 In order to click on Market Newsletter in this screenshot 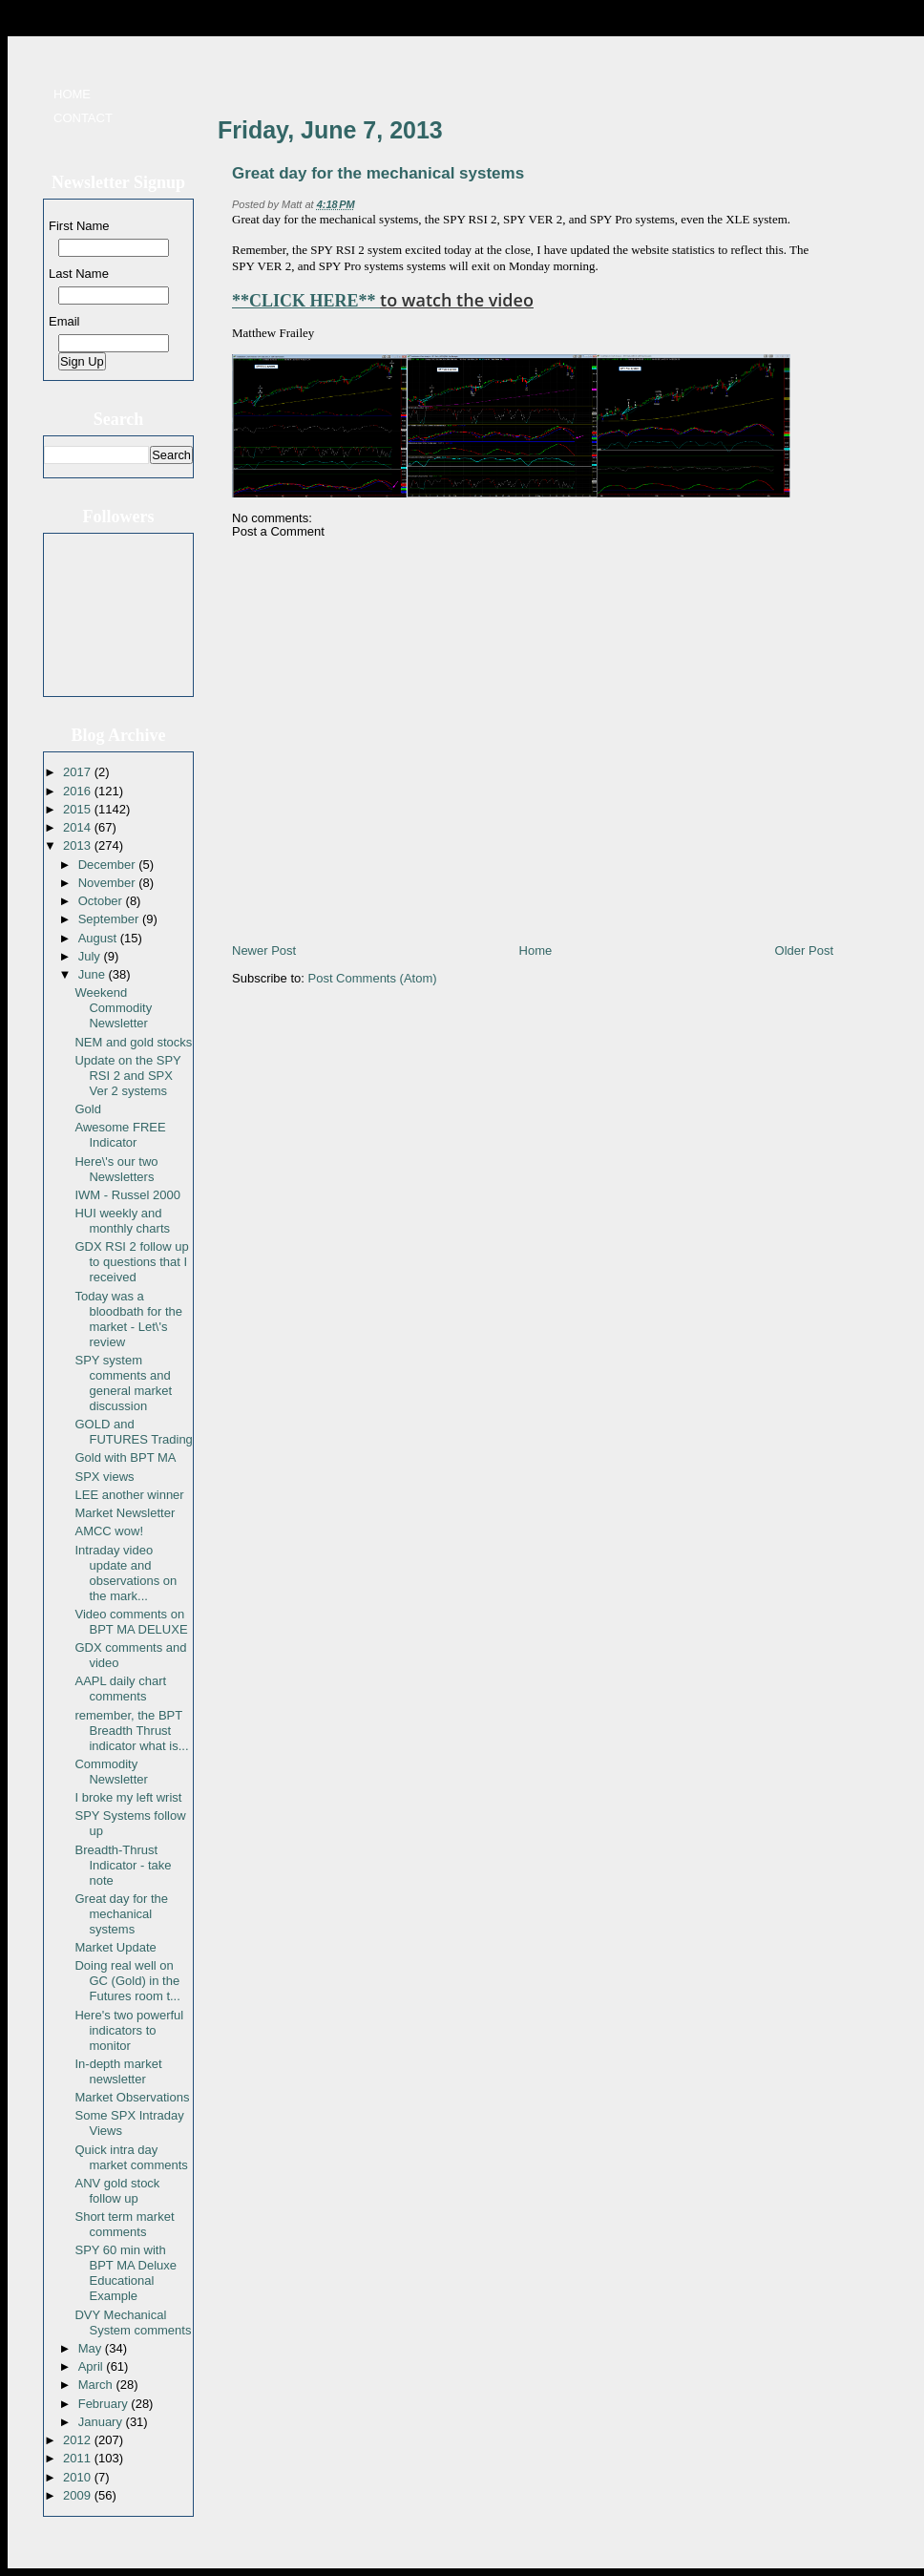, I will do `click(124, 1513)`.